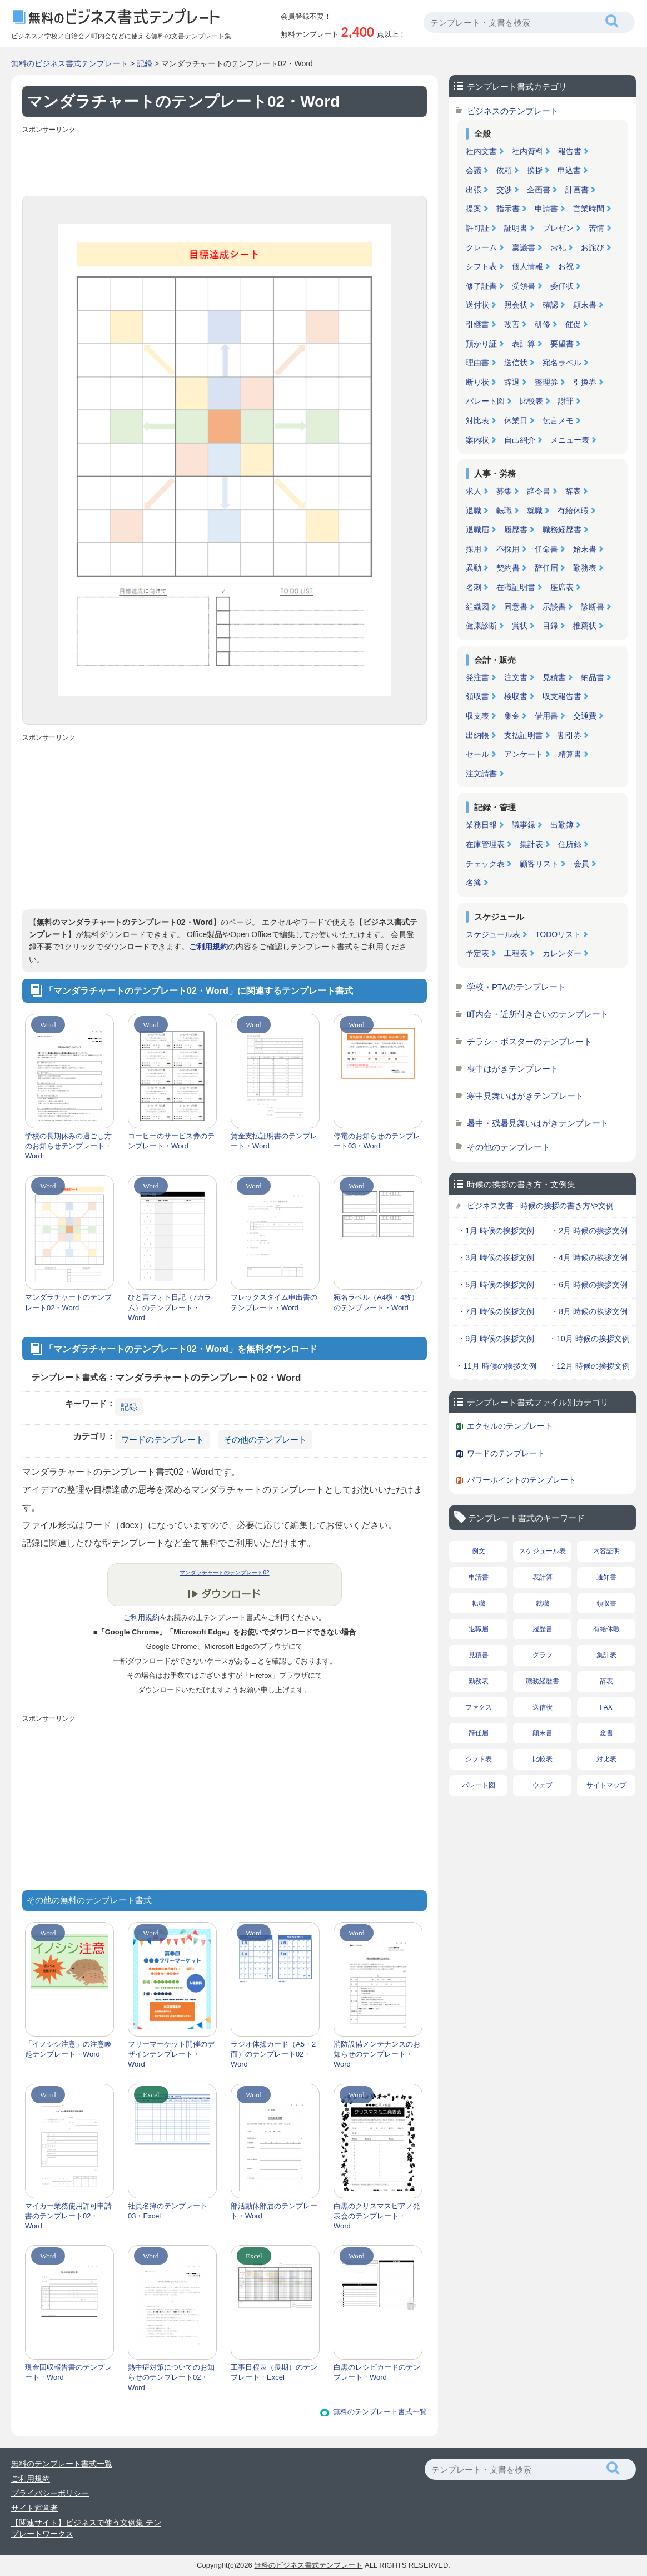  What do you see at coordinates (515, 696) in the screenshot?
I see `検収書` at bounding box center [515, 696].